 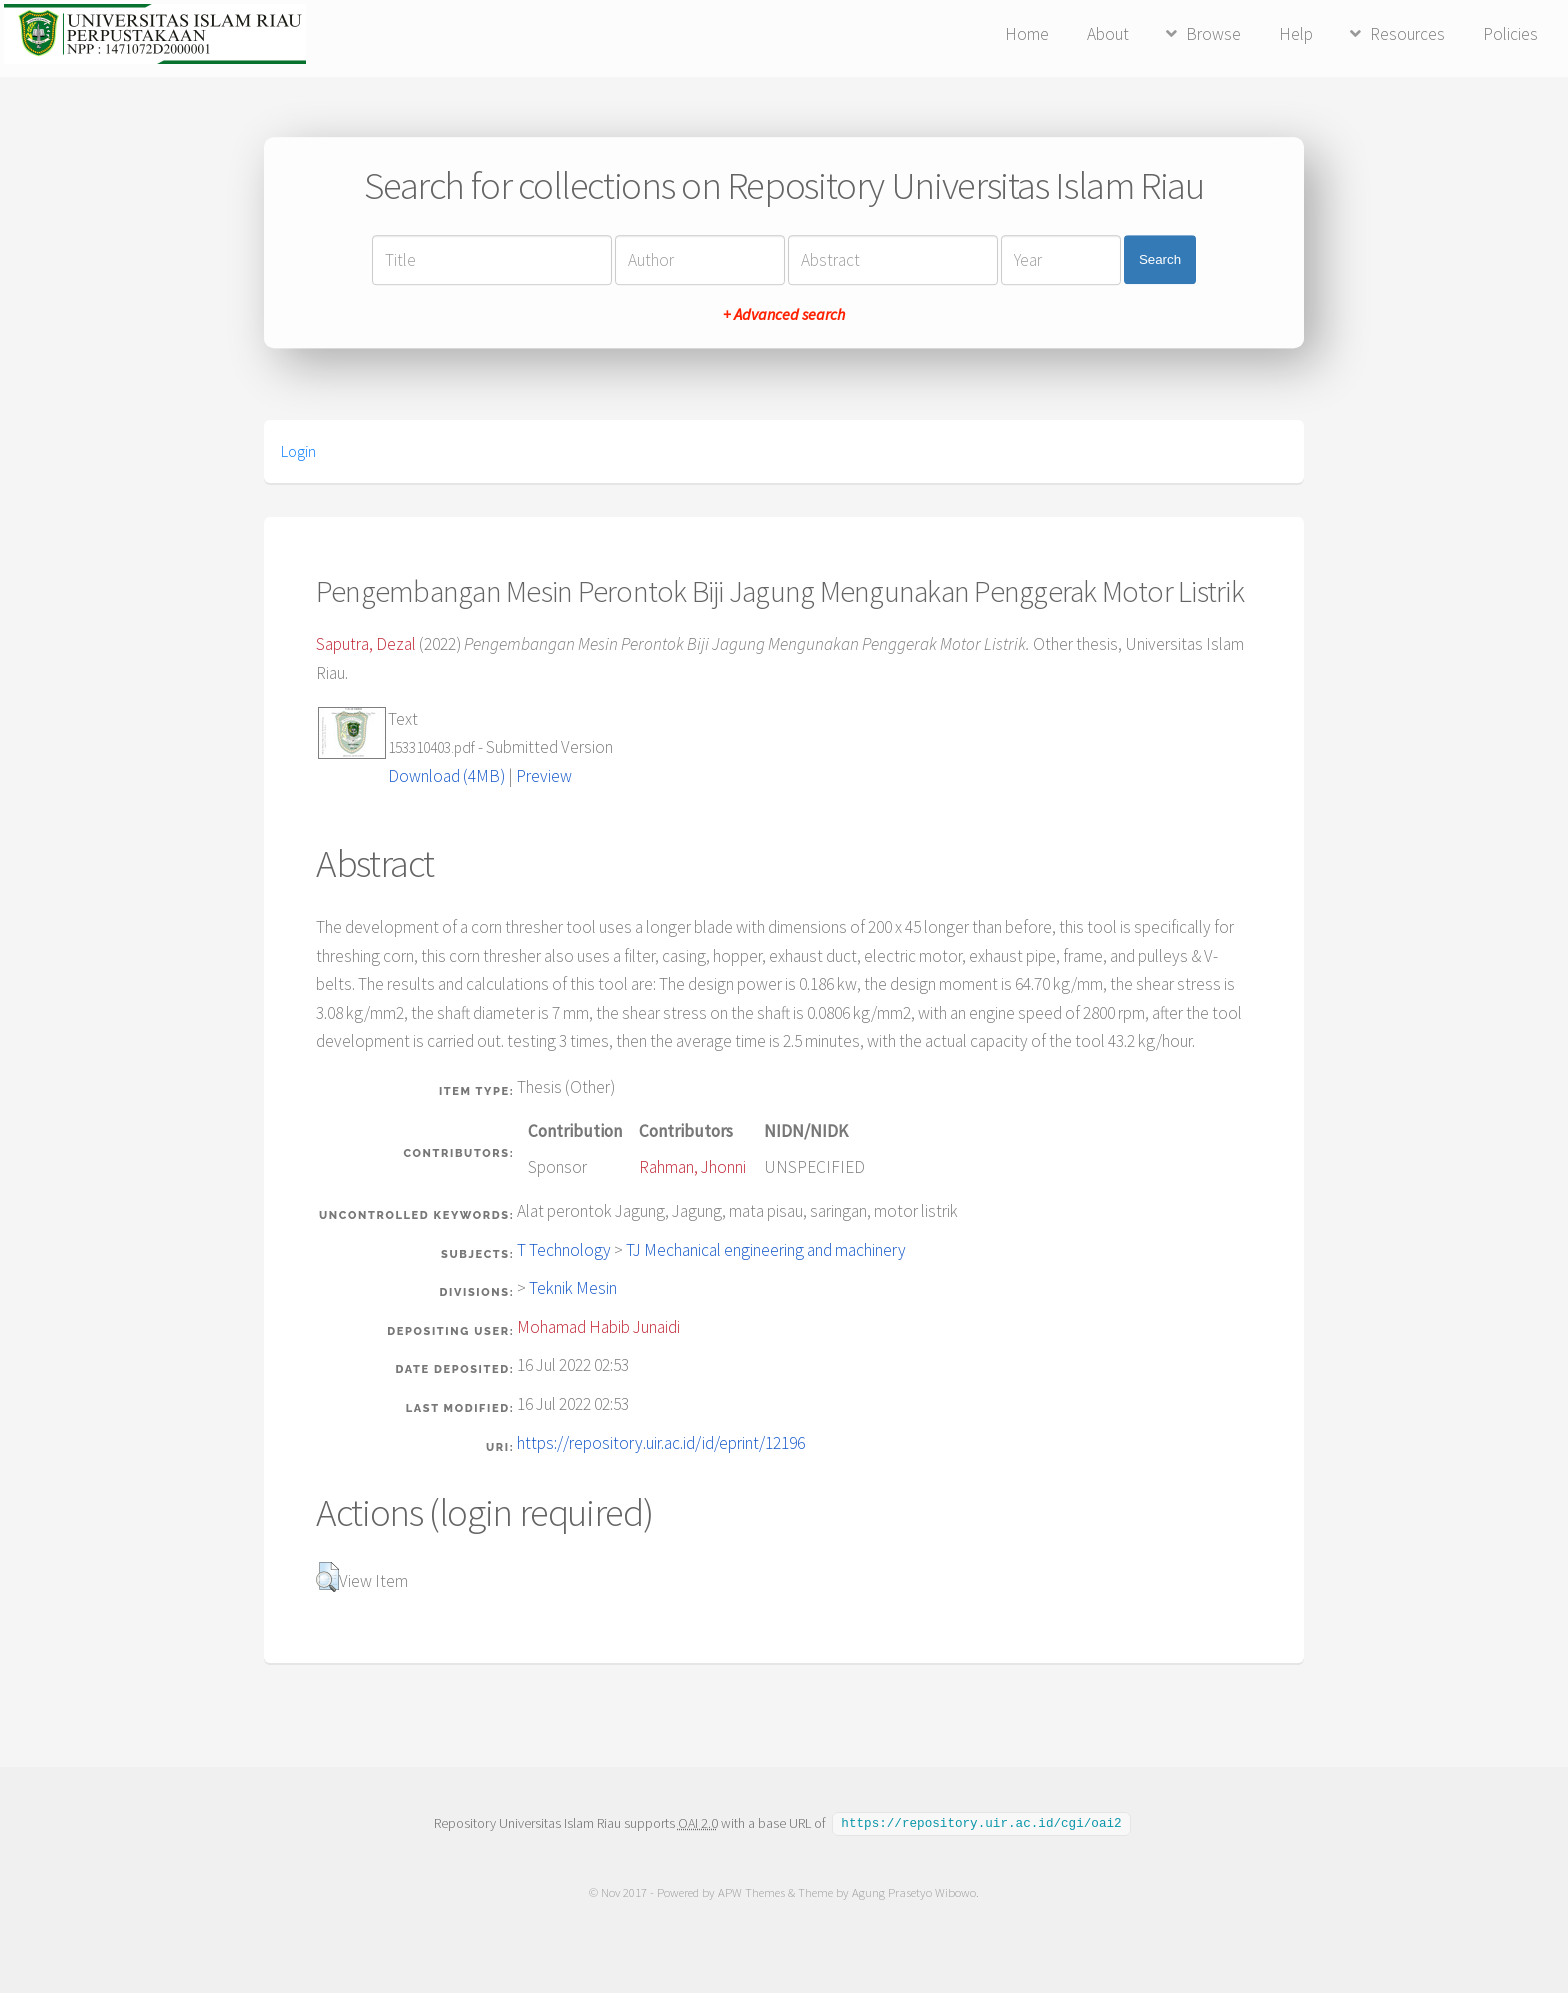 I want to click on About, so click(x=1108, y=34).